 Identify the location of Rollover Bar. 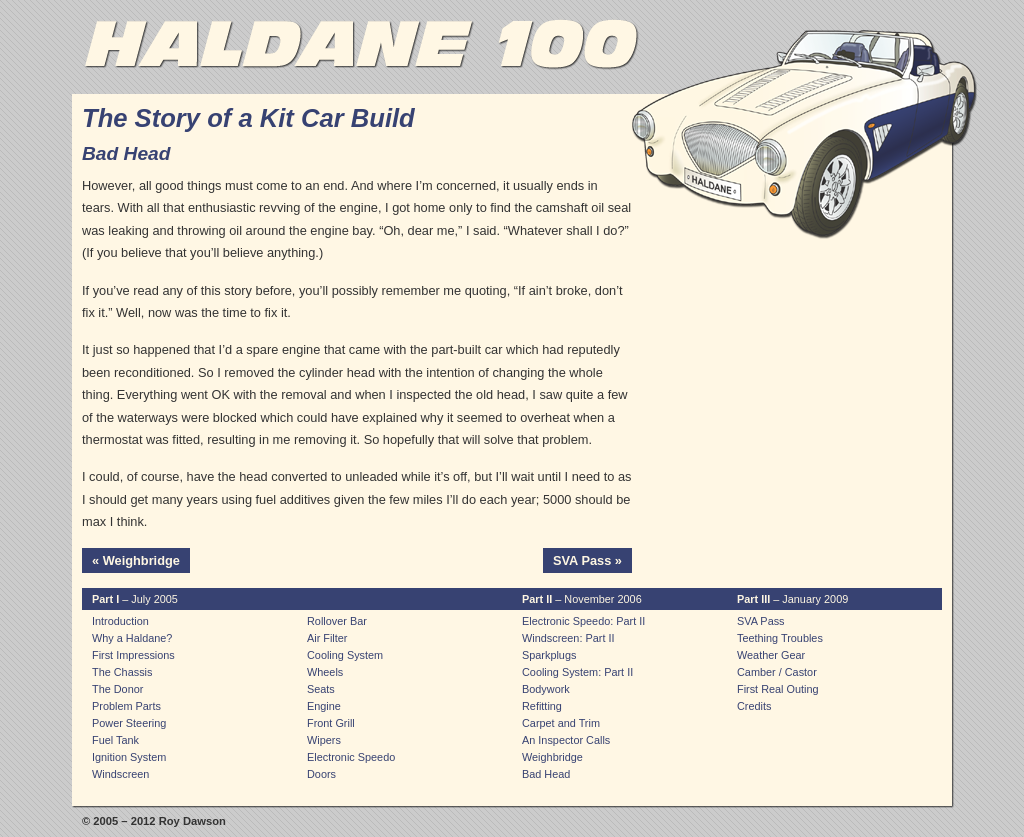
(337, 621).